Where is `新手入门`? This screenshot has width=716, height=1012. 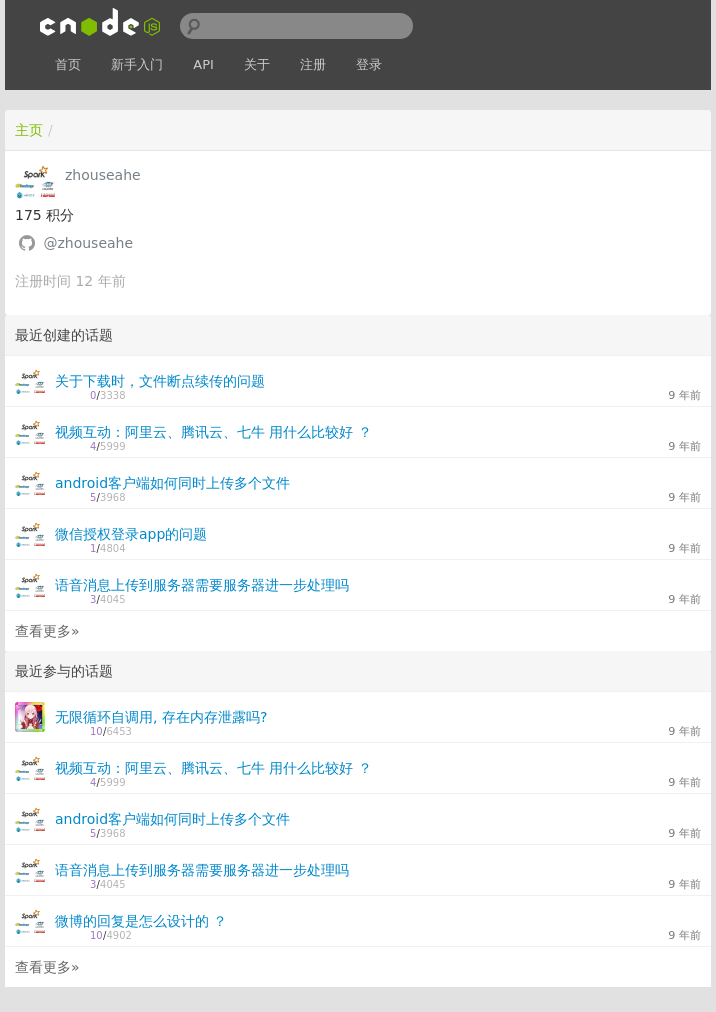 新手入门 is located at coordinates (137, 64).